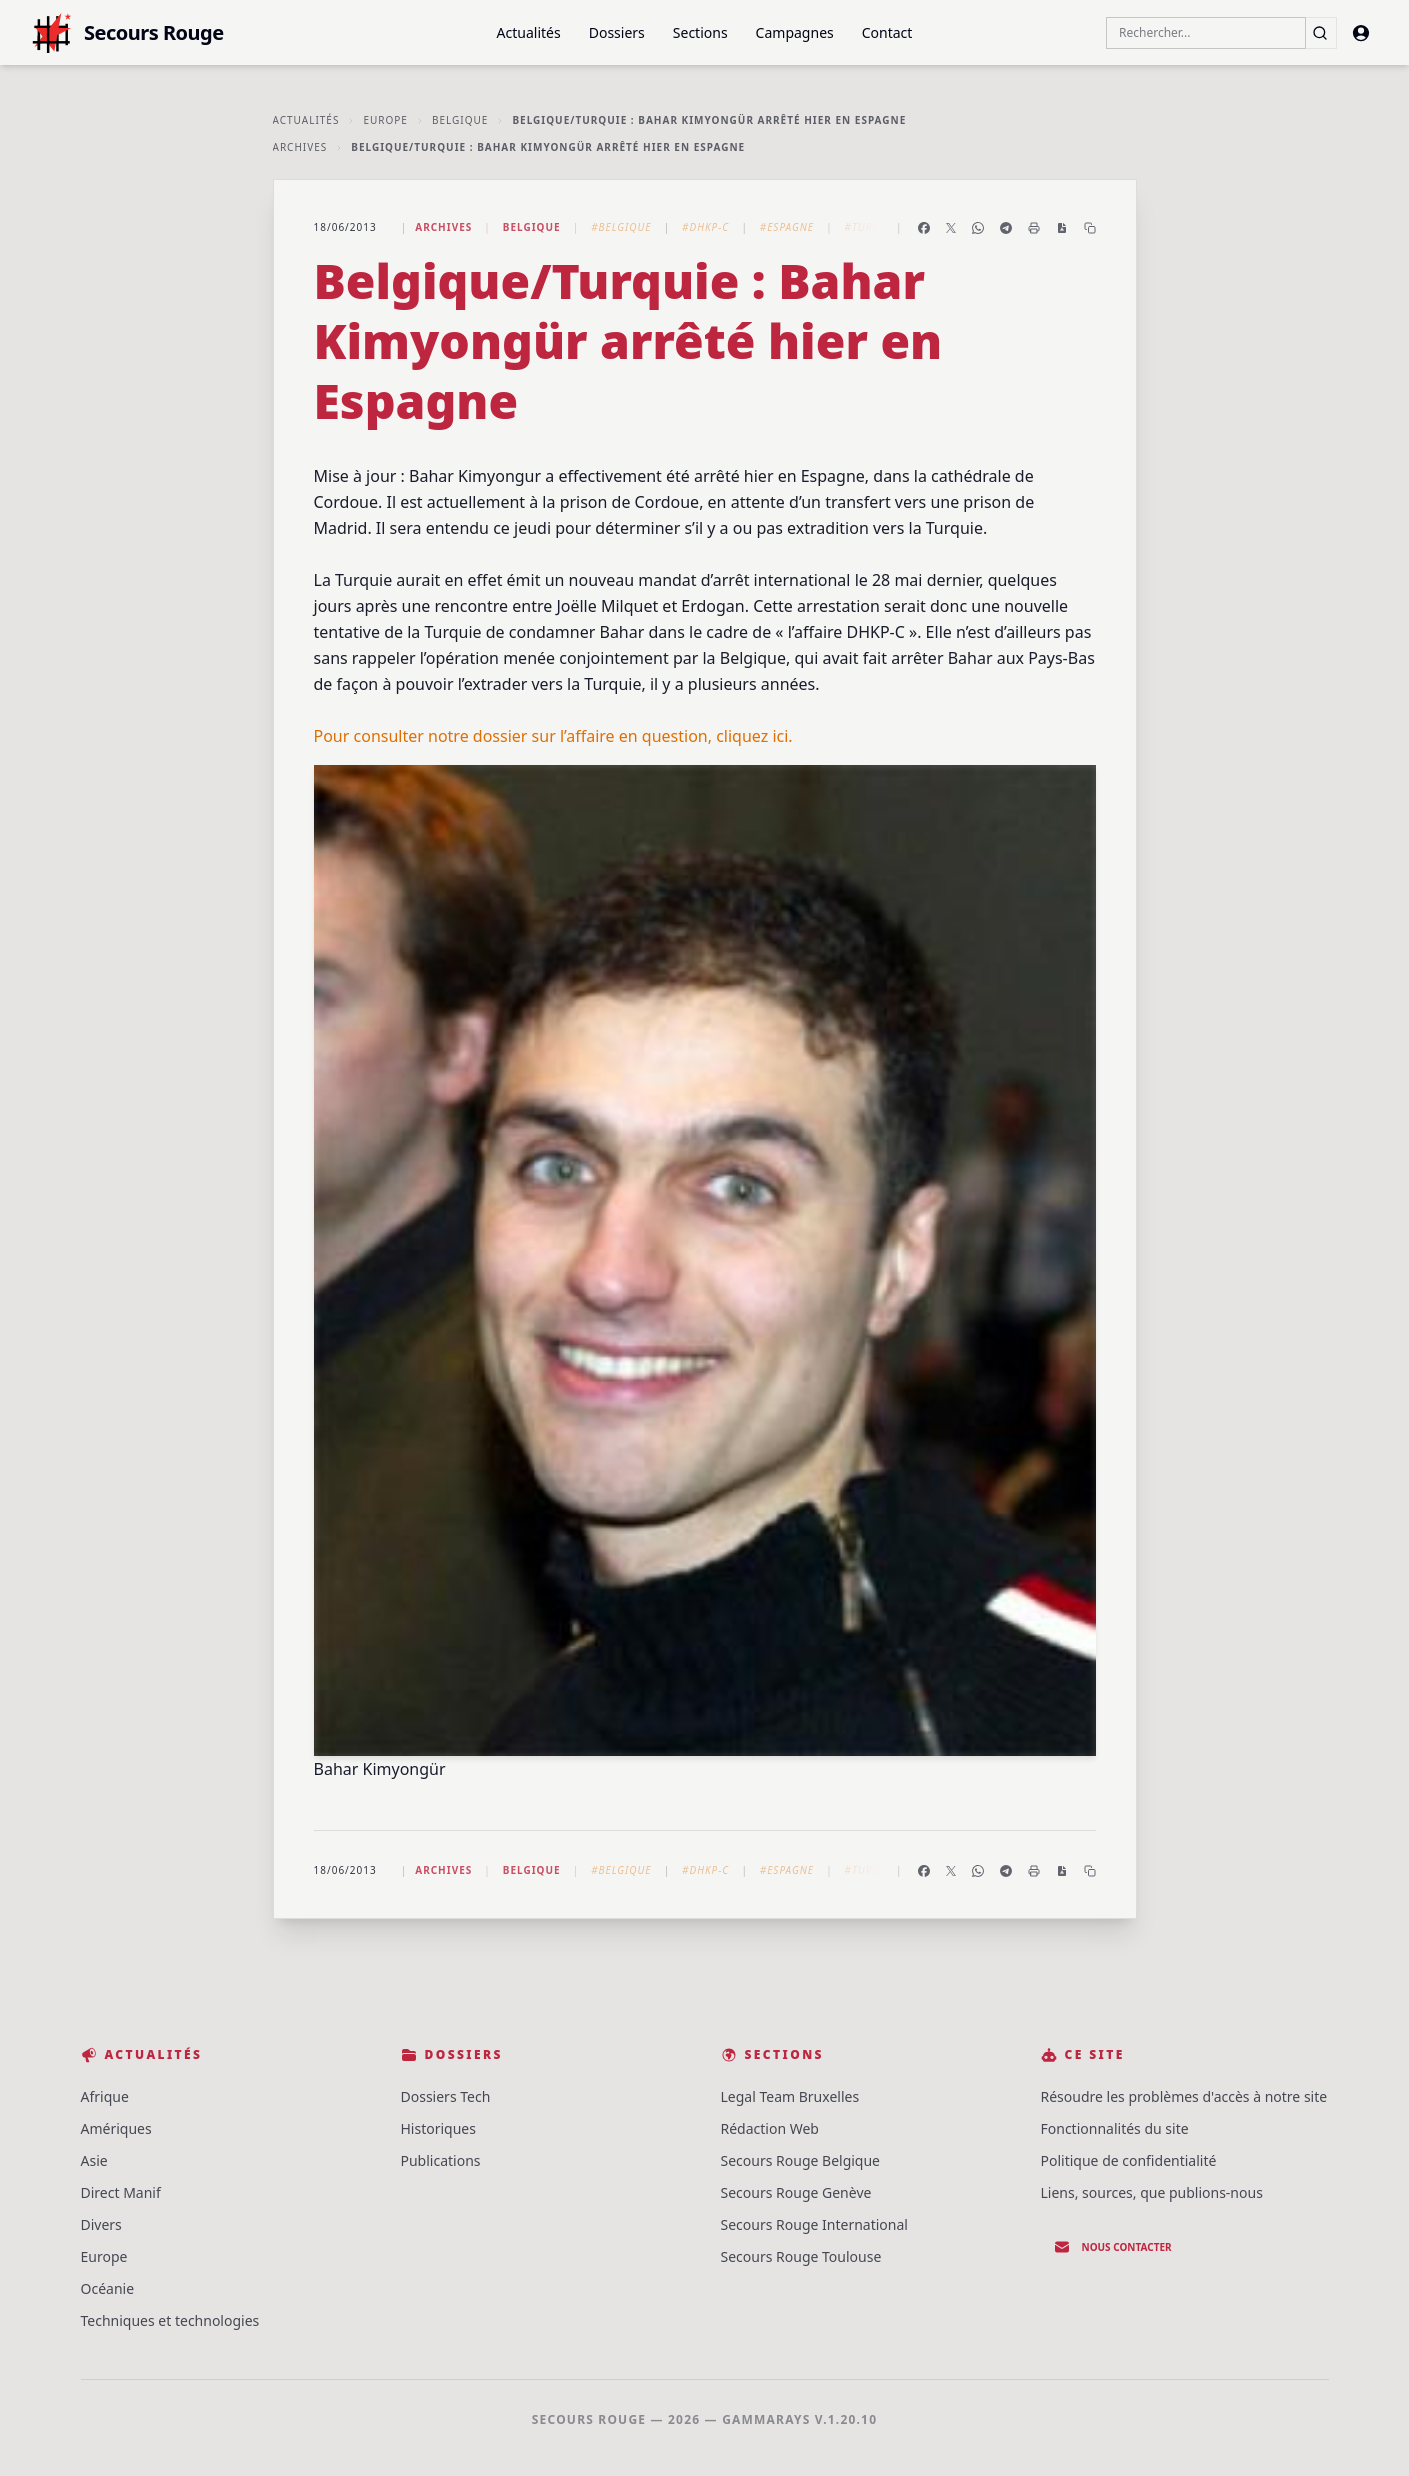 This screenshot has height=2476, width=1409. What do you see at coordinates (801, 2256) in the screenshot?
I see `Secours Rouge Toulouse` at bounding box center [801, 2256].